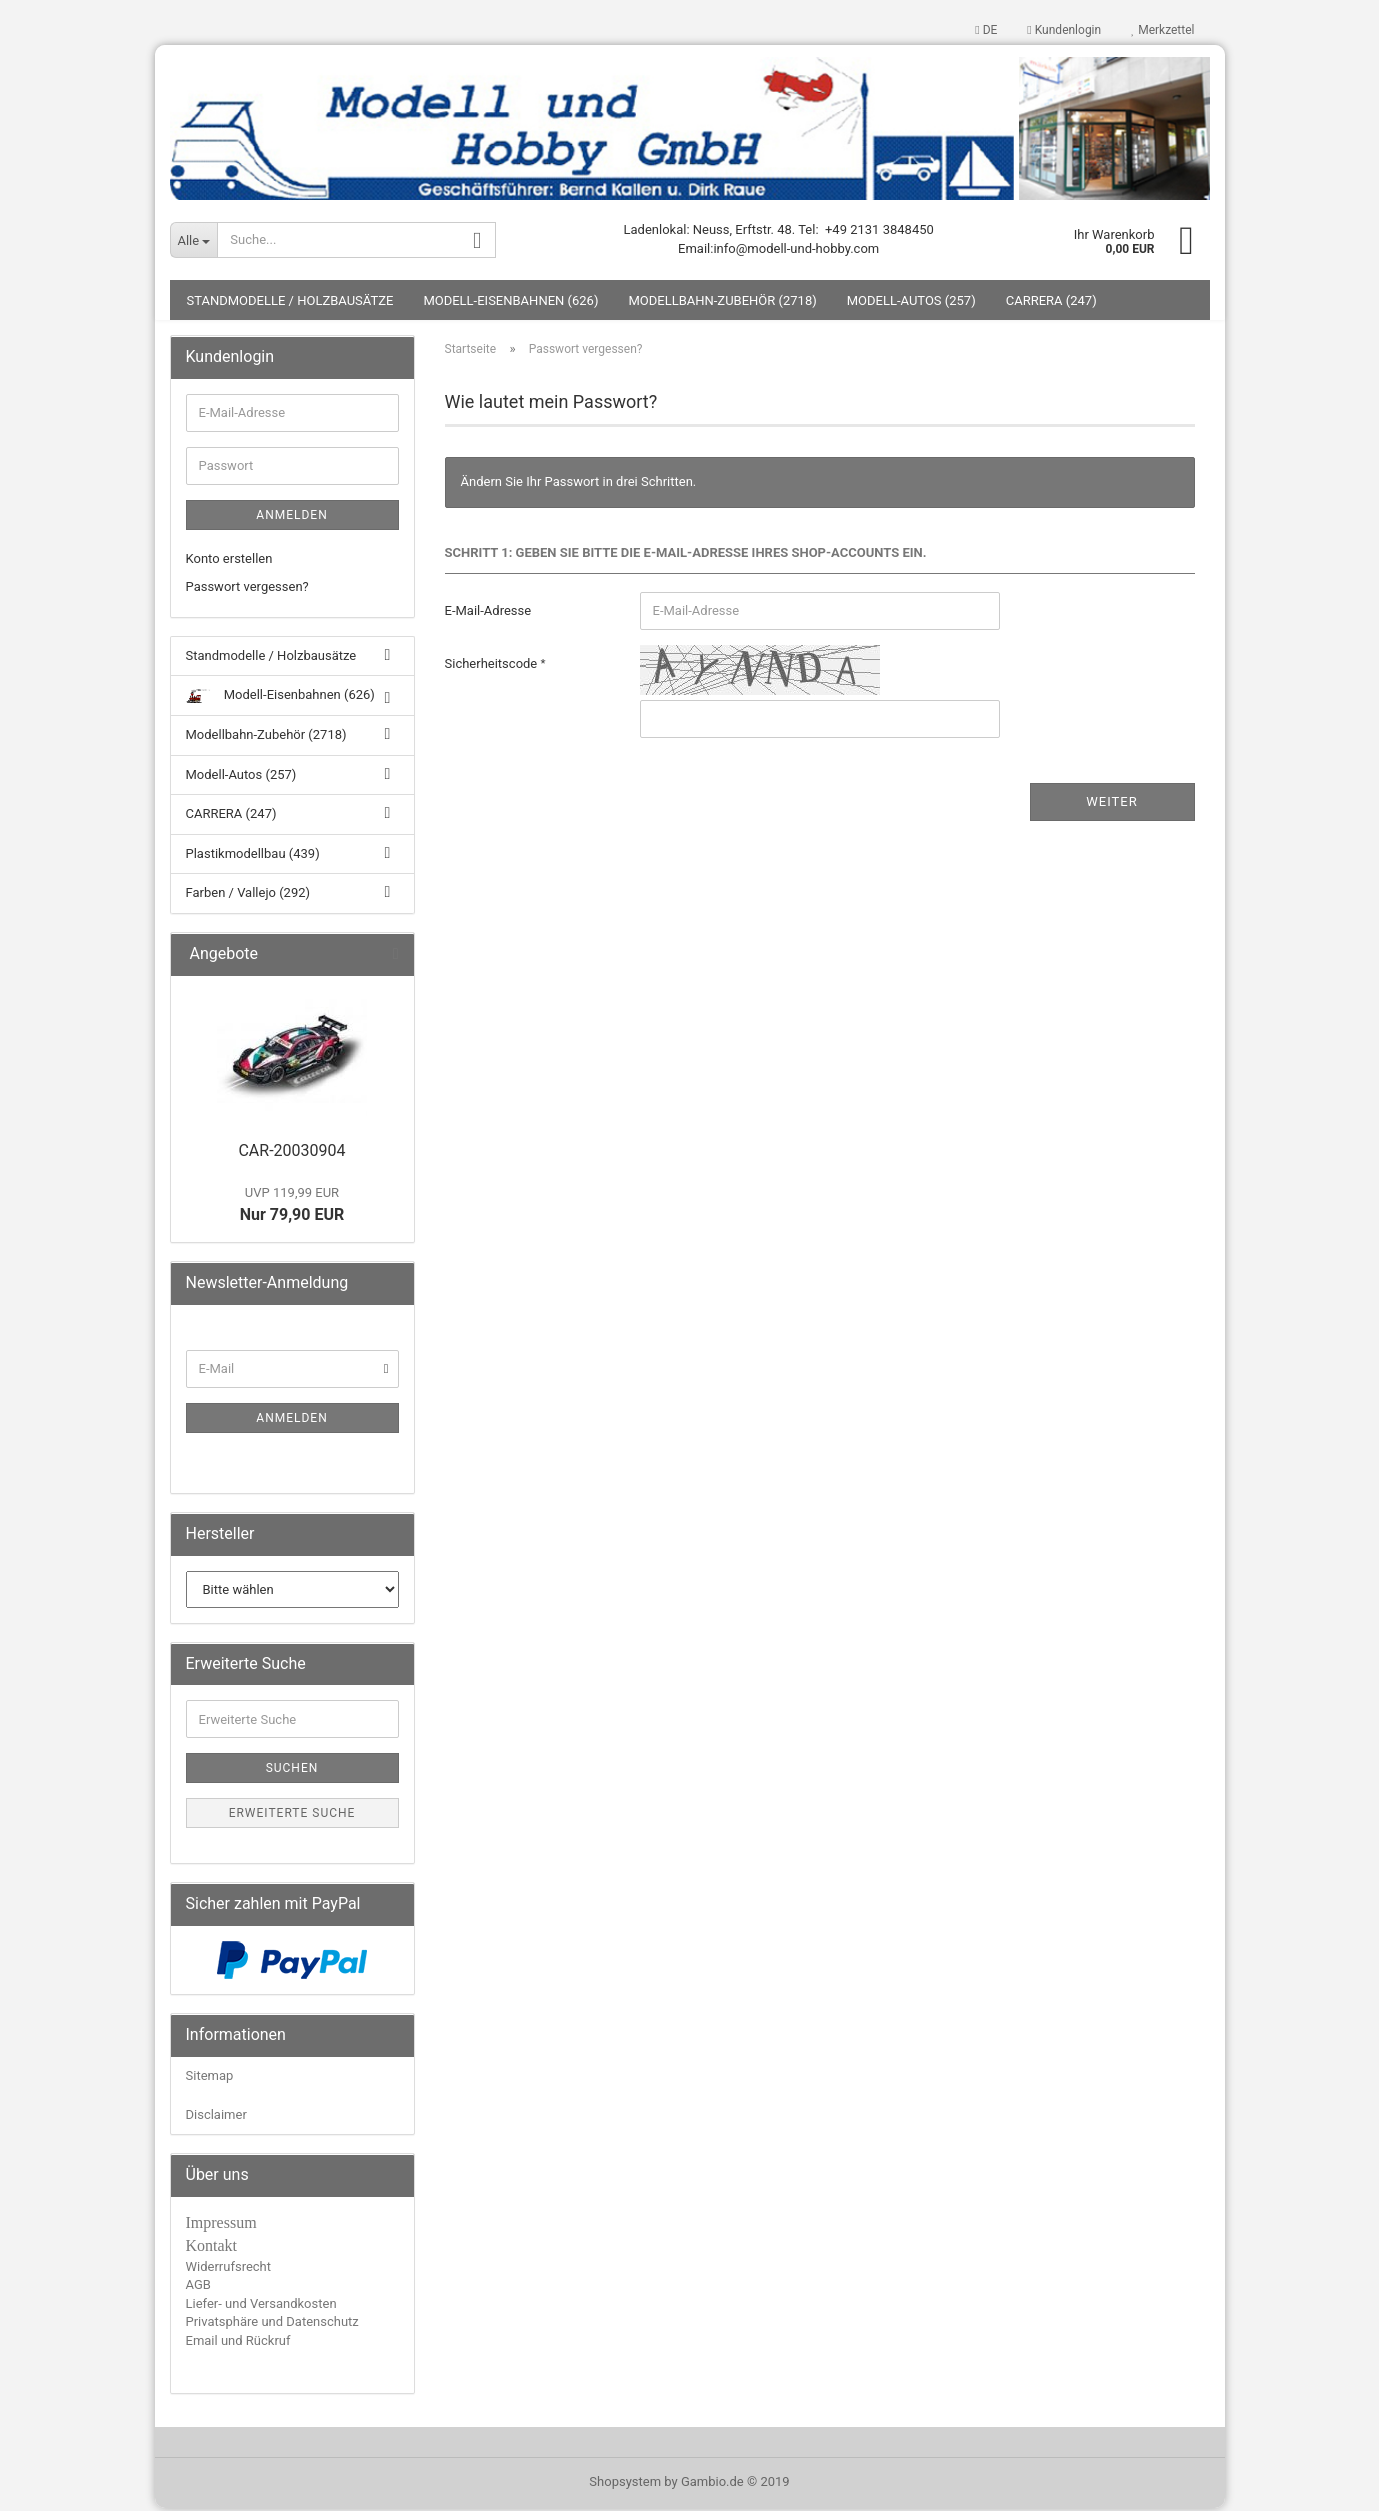 This screenshot has width=1379, height=2511. Describe the element at coordinates (493, 666) in the screenshot. I see `Sicherheitscode` at that location.